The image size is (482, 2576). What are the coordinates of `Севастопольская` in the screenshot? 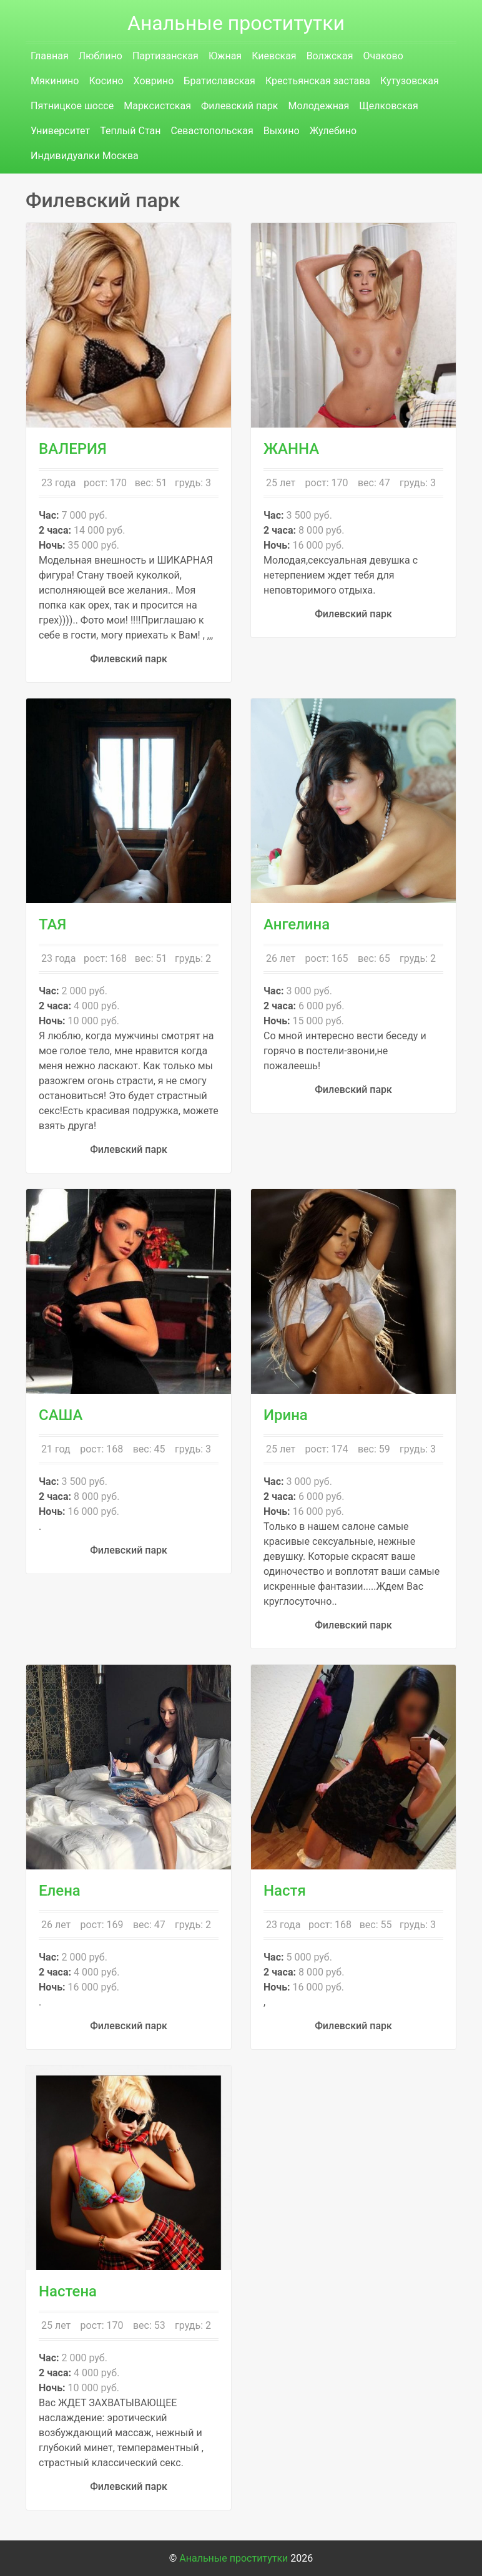 It's located at (211, 131).